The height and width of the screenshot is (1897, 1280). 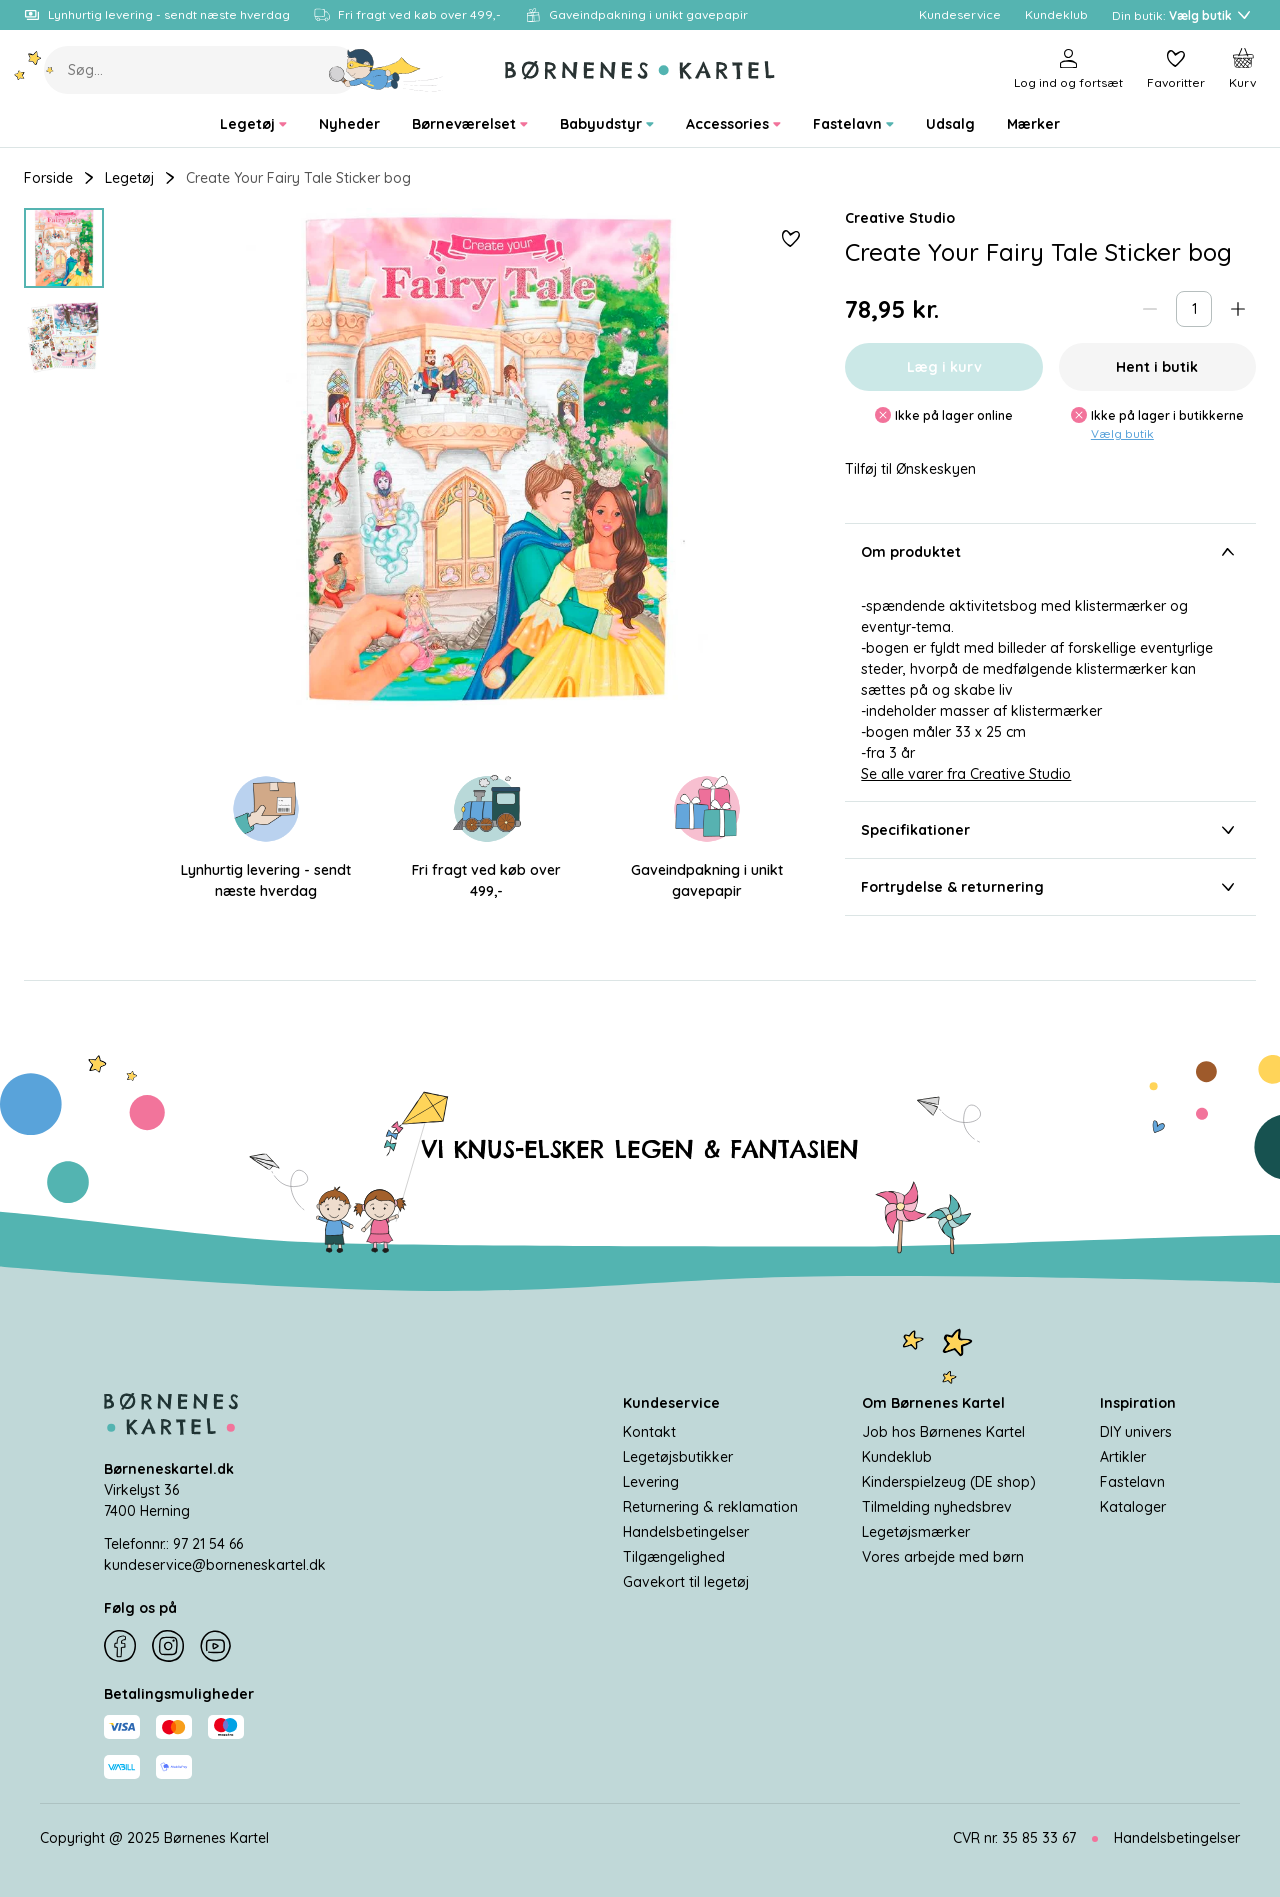 I want to click on Se alle varer fra Creative Studio, so click(x=966, y=774).